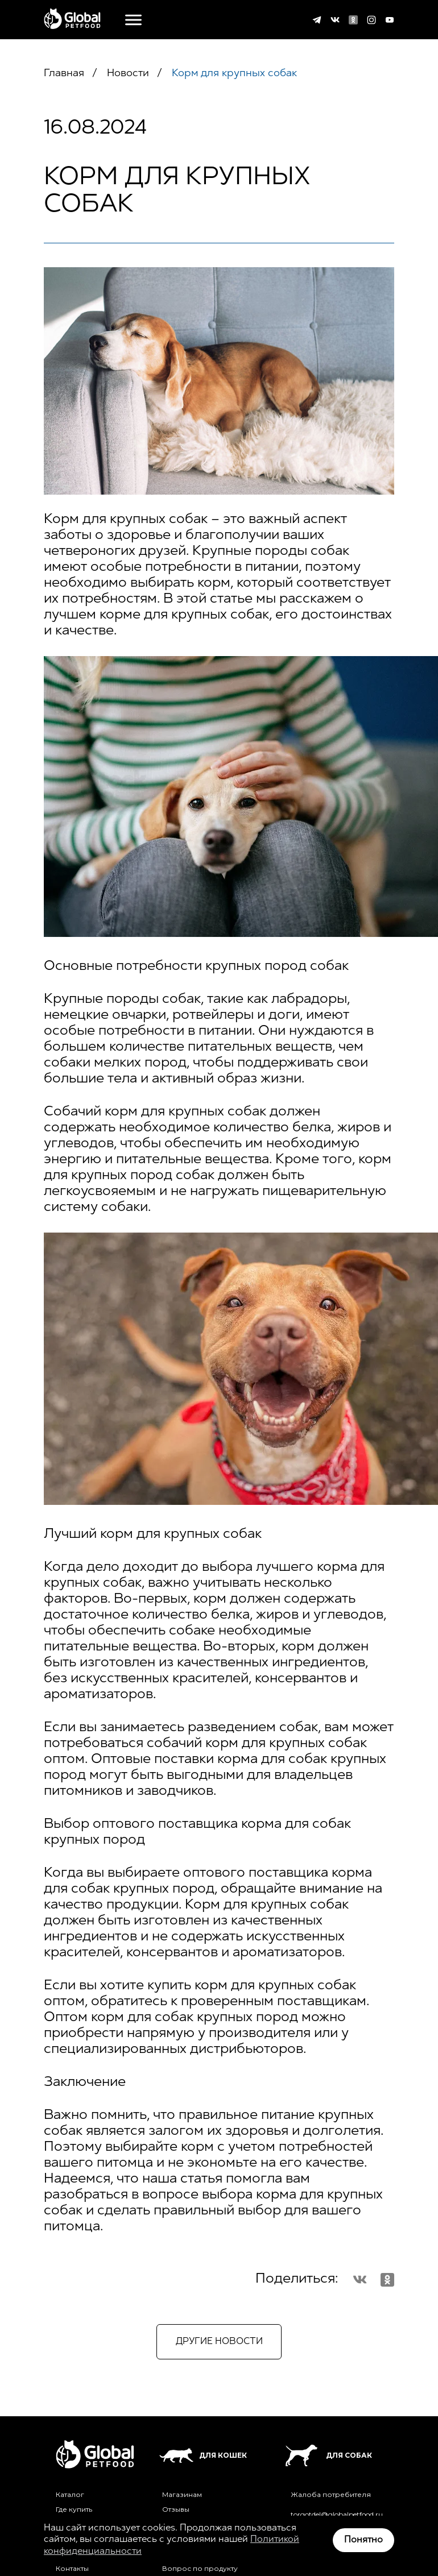 The height and width of the screenshot is (2576, 438). What do you see at coordinates (219, 2341) in the screenshot?
I see `Другие новости` at bounding box center [219, 2341].